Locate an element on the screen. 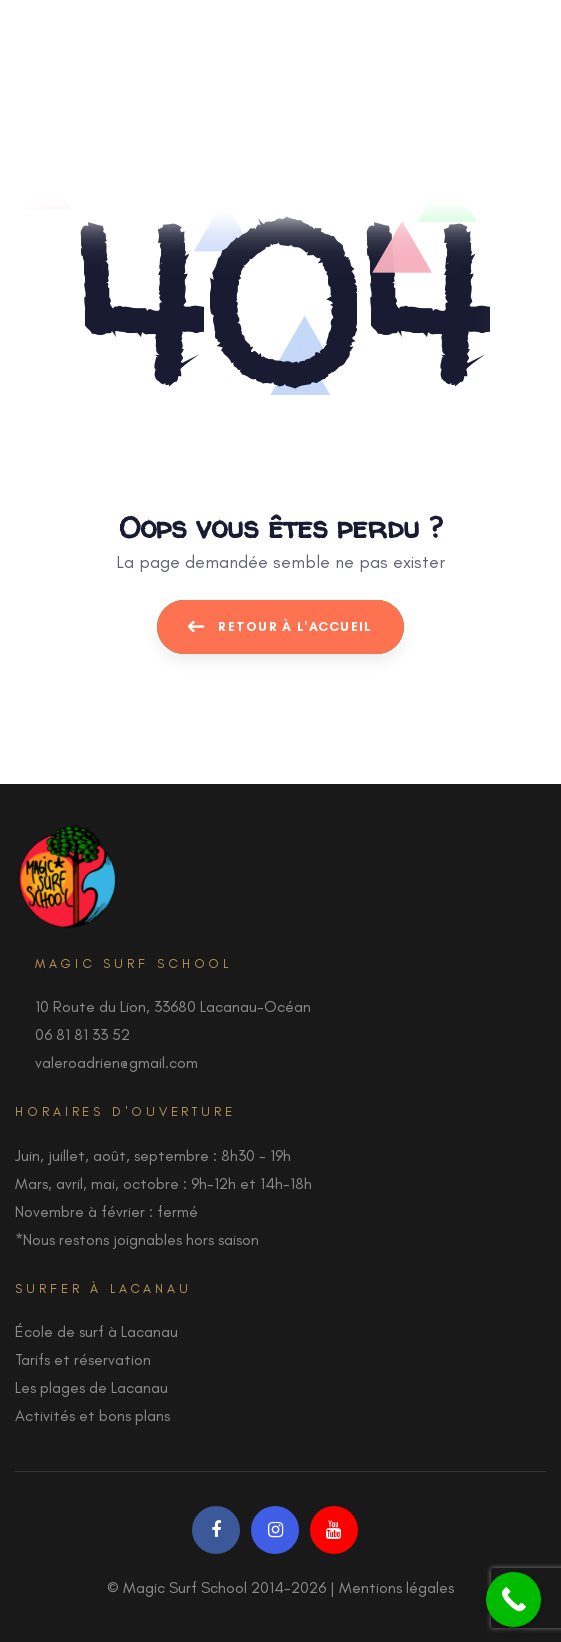 The width and height of the screenshot is (561, 1642). Mentions légales is located at coordinates (396, 1587).